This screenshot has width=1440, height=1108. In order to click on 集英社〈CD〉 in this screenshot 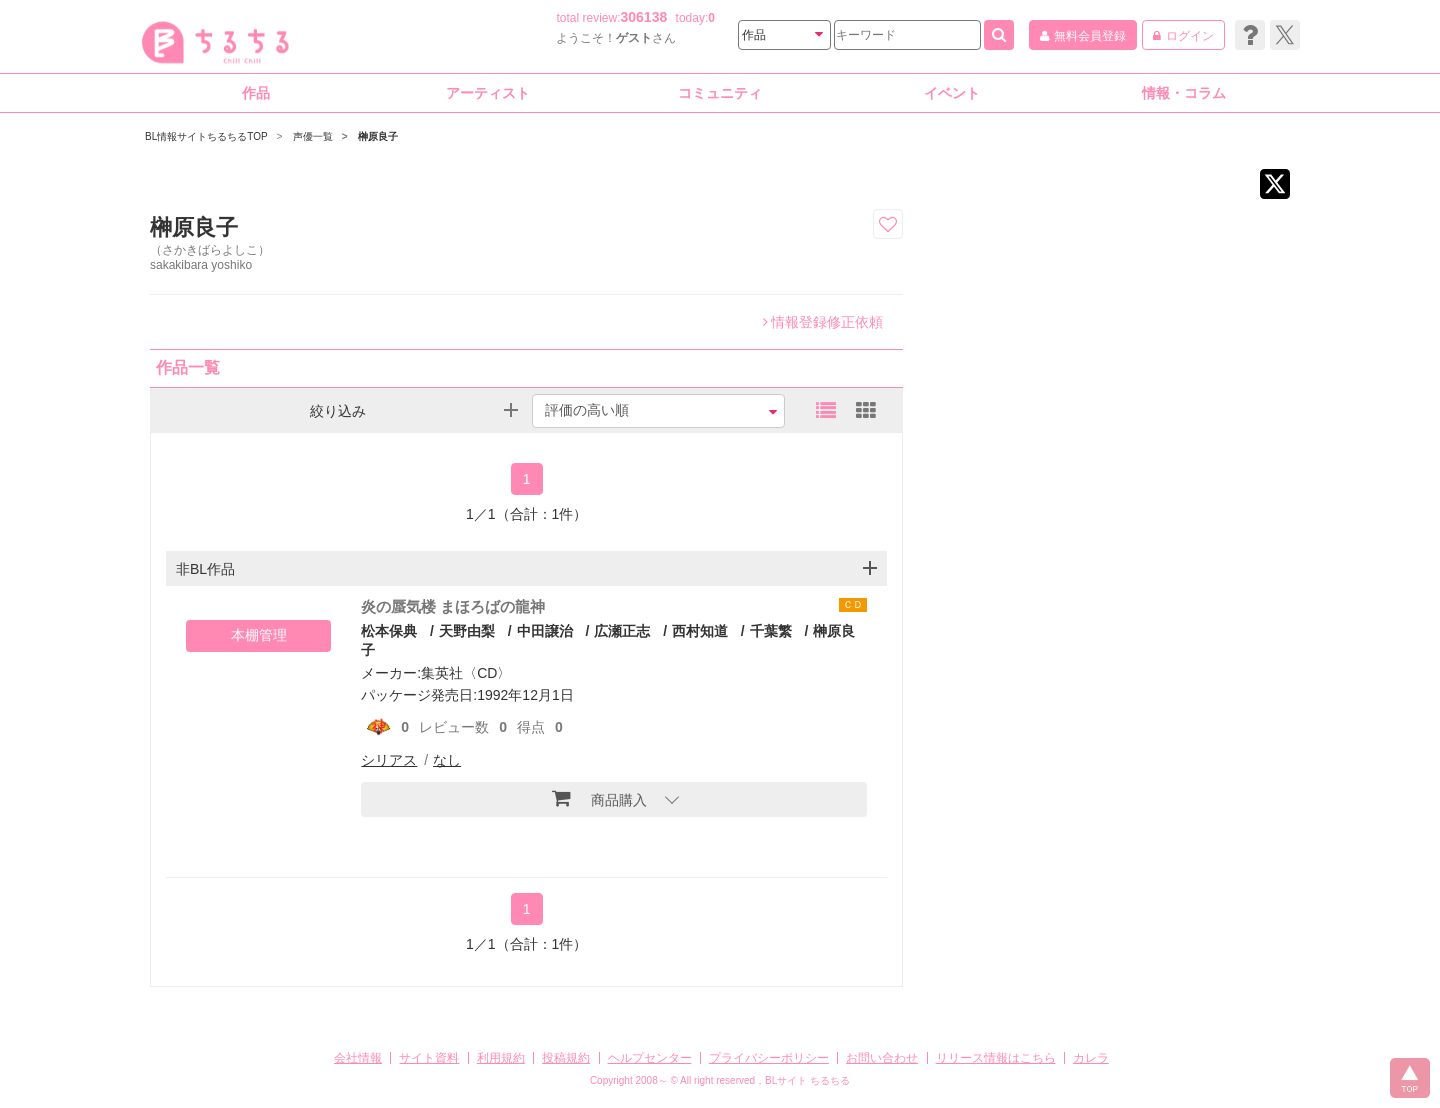, I will do `click(466, 673)`.